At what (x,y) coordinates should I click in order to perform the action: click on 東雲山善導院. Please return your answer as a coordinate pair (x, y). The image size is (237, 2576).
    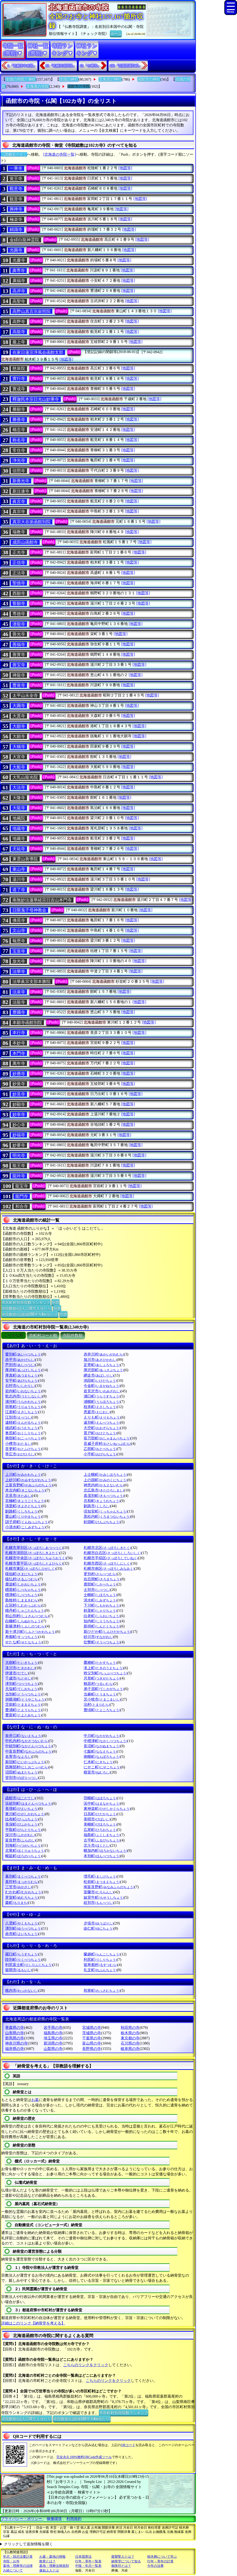
    Looking at the image, I should click on (25, 859).